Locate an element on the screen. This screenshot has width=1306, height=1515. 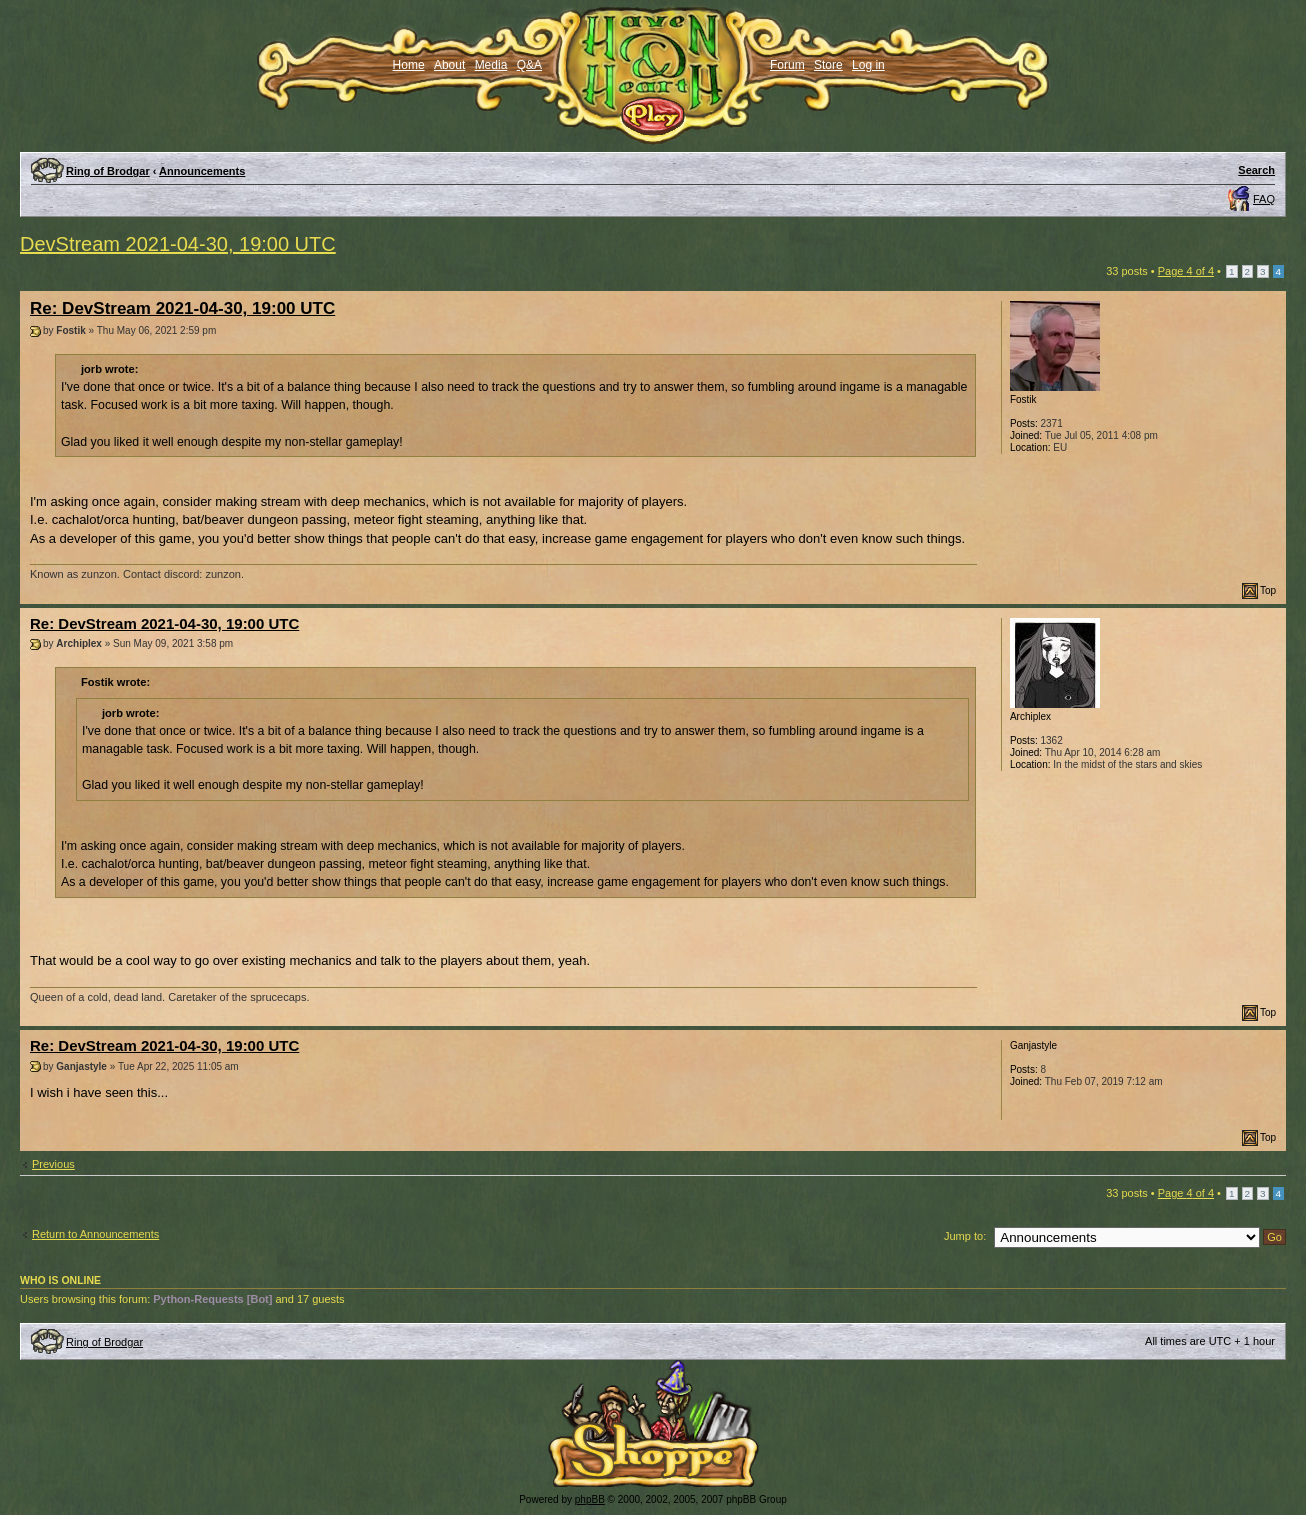
Media is located at coordinates (491, 65).